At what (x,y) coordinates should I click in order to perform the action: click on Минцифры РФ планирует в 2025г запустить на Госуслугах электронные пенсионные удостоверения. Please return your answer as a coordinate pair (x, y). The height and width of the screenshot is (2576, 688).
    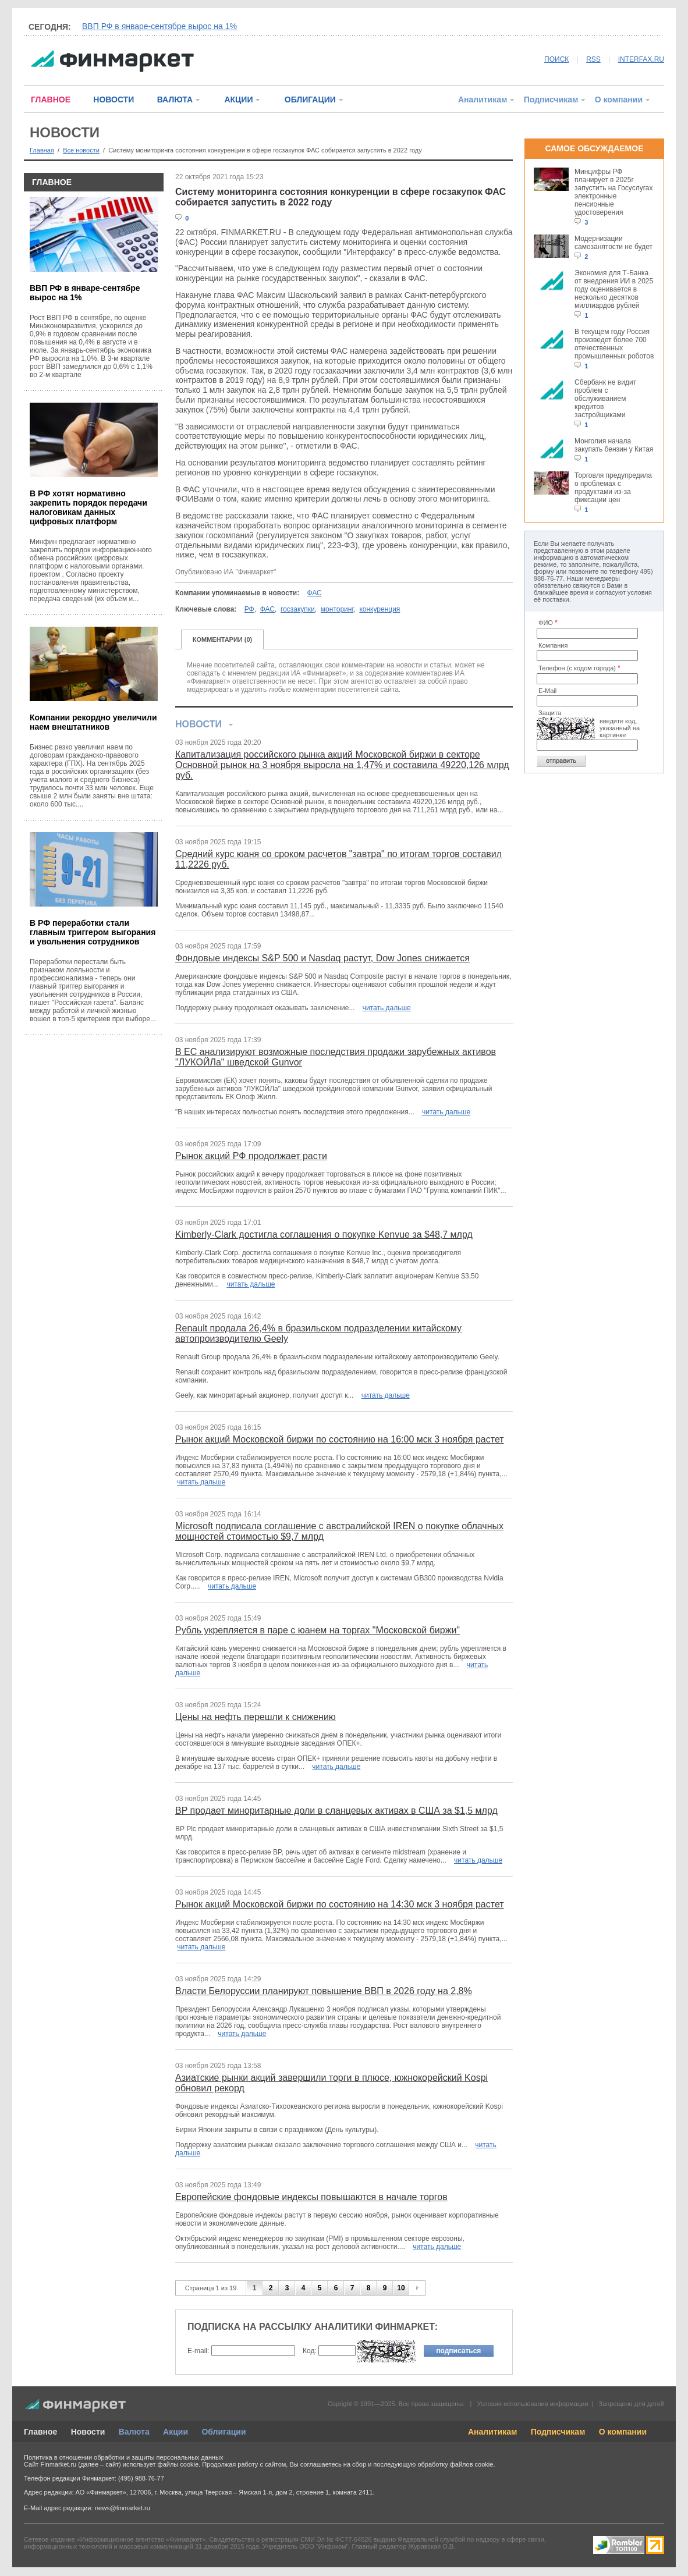
    Looking at the image, I should click on (613, 192).